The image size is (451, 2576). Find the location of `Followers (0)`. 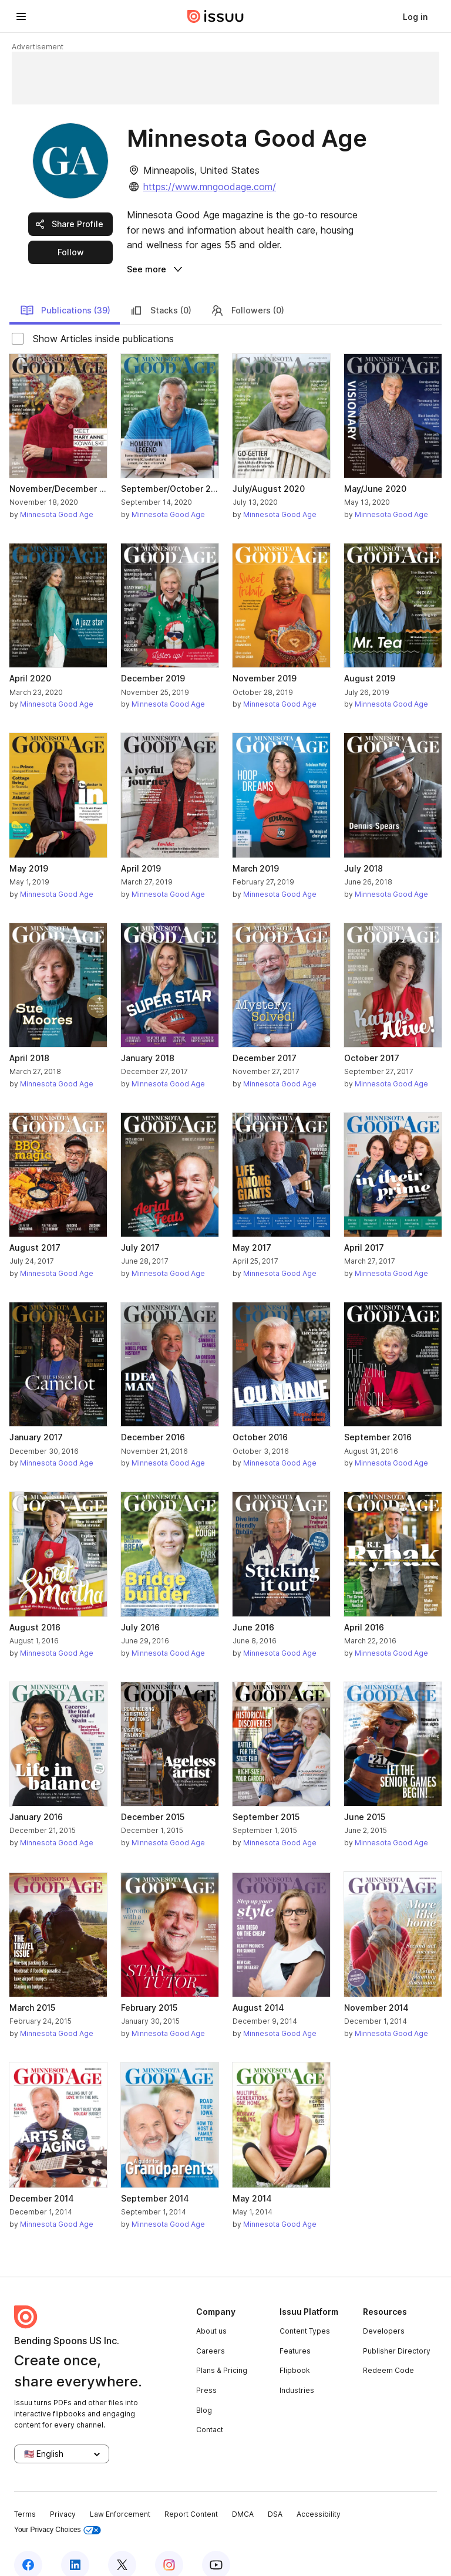

Followers (0) is located at coordinates (247, 293).